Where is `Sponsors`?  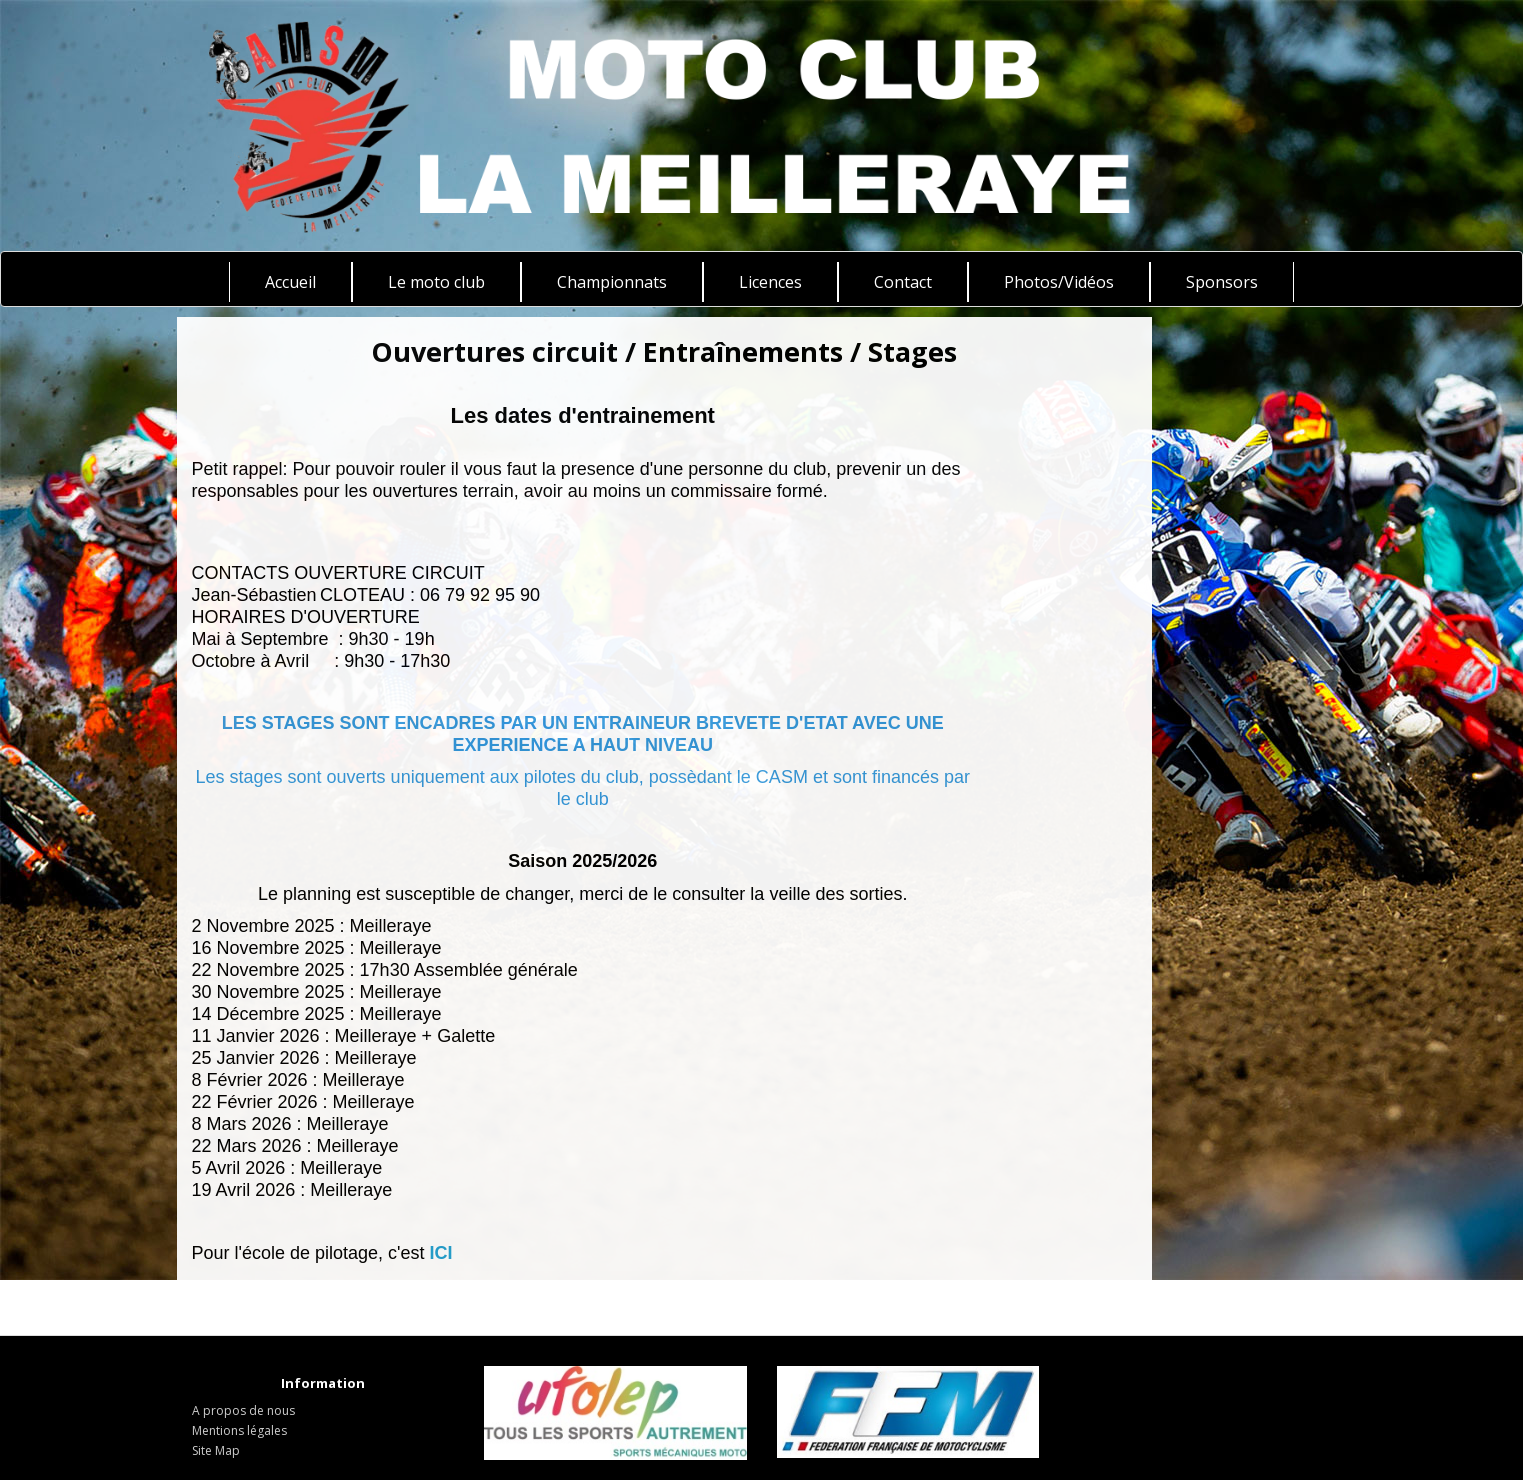 Sponsors is located at coordinates (1222, 282).